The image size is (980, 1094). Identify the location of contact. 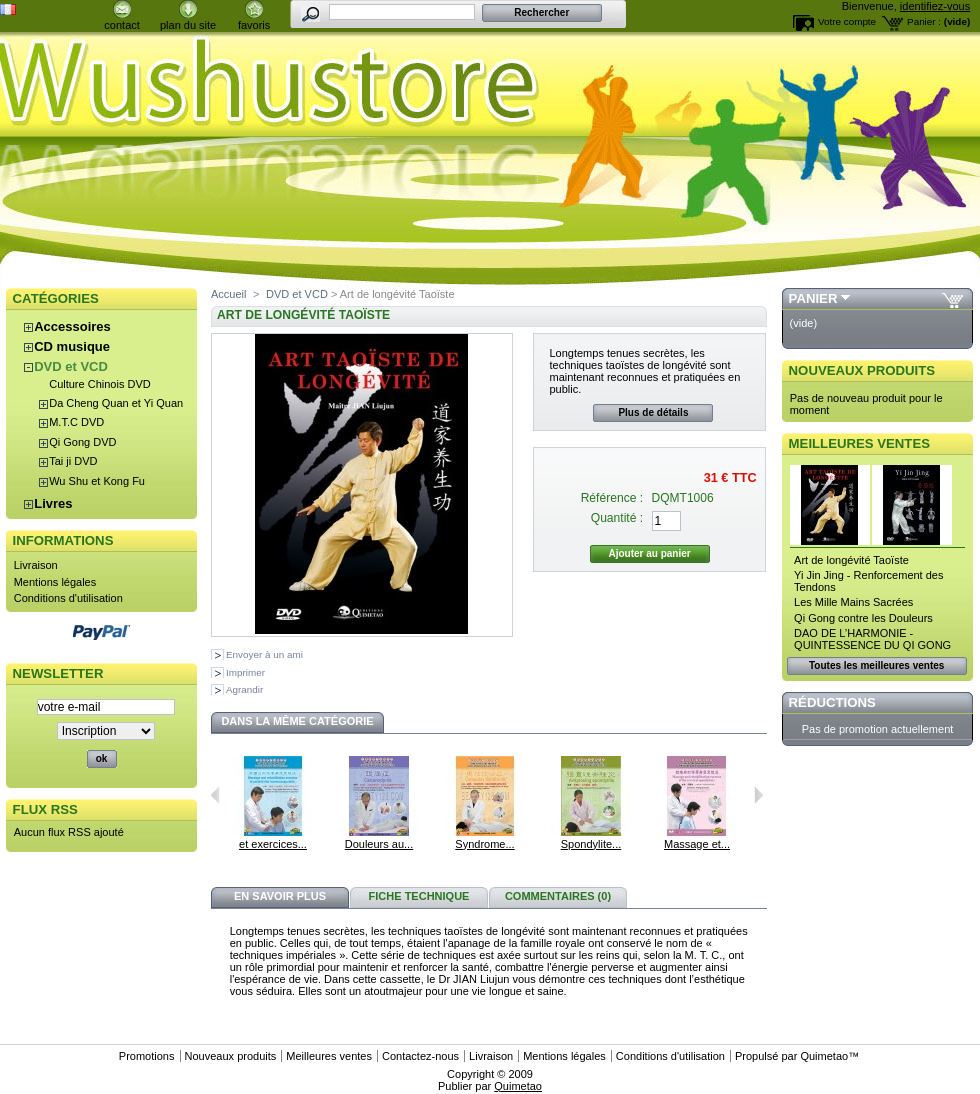
(121, 25).